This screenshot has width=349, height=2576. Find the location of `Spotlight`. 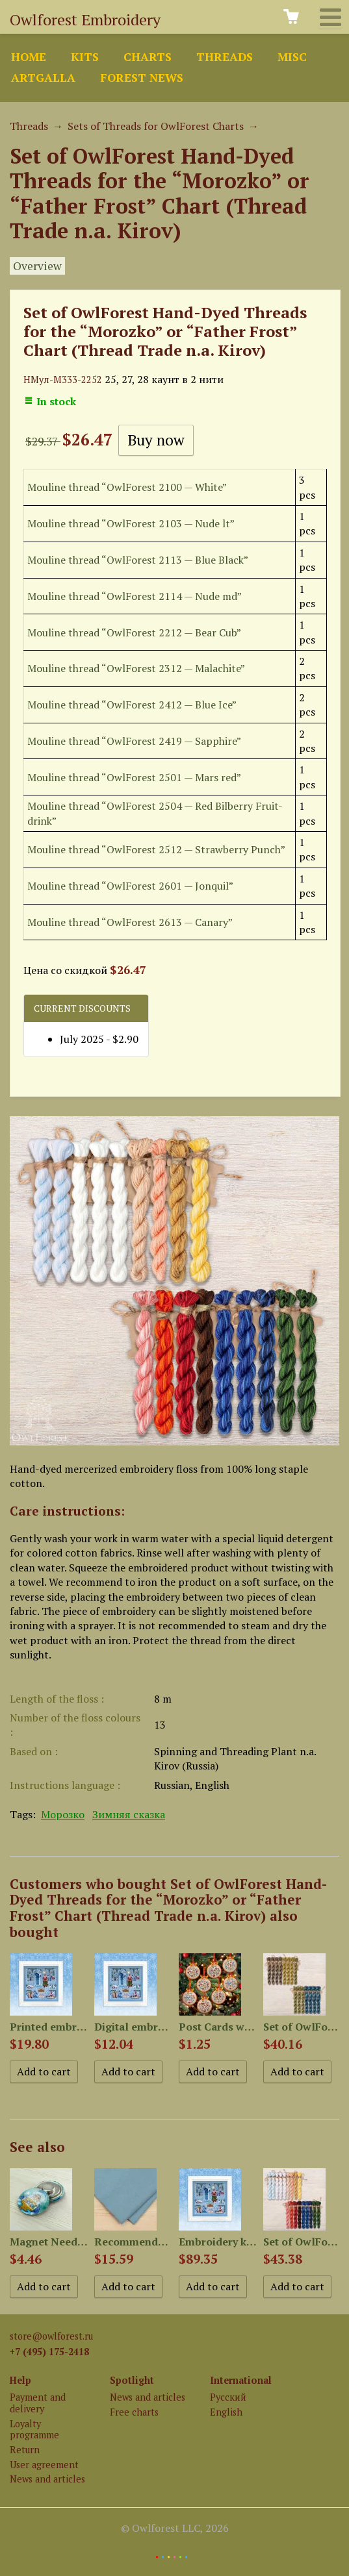

Spotlight is located at coordinates (132, 2380).